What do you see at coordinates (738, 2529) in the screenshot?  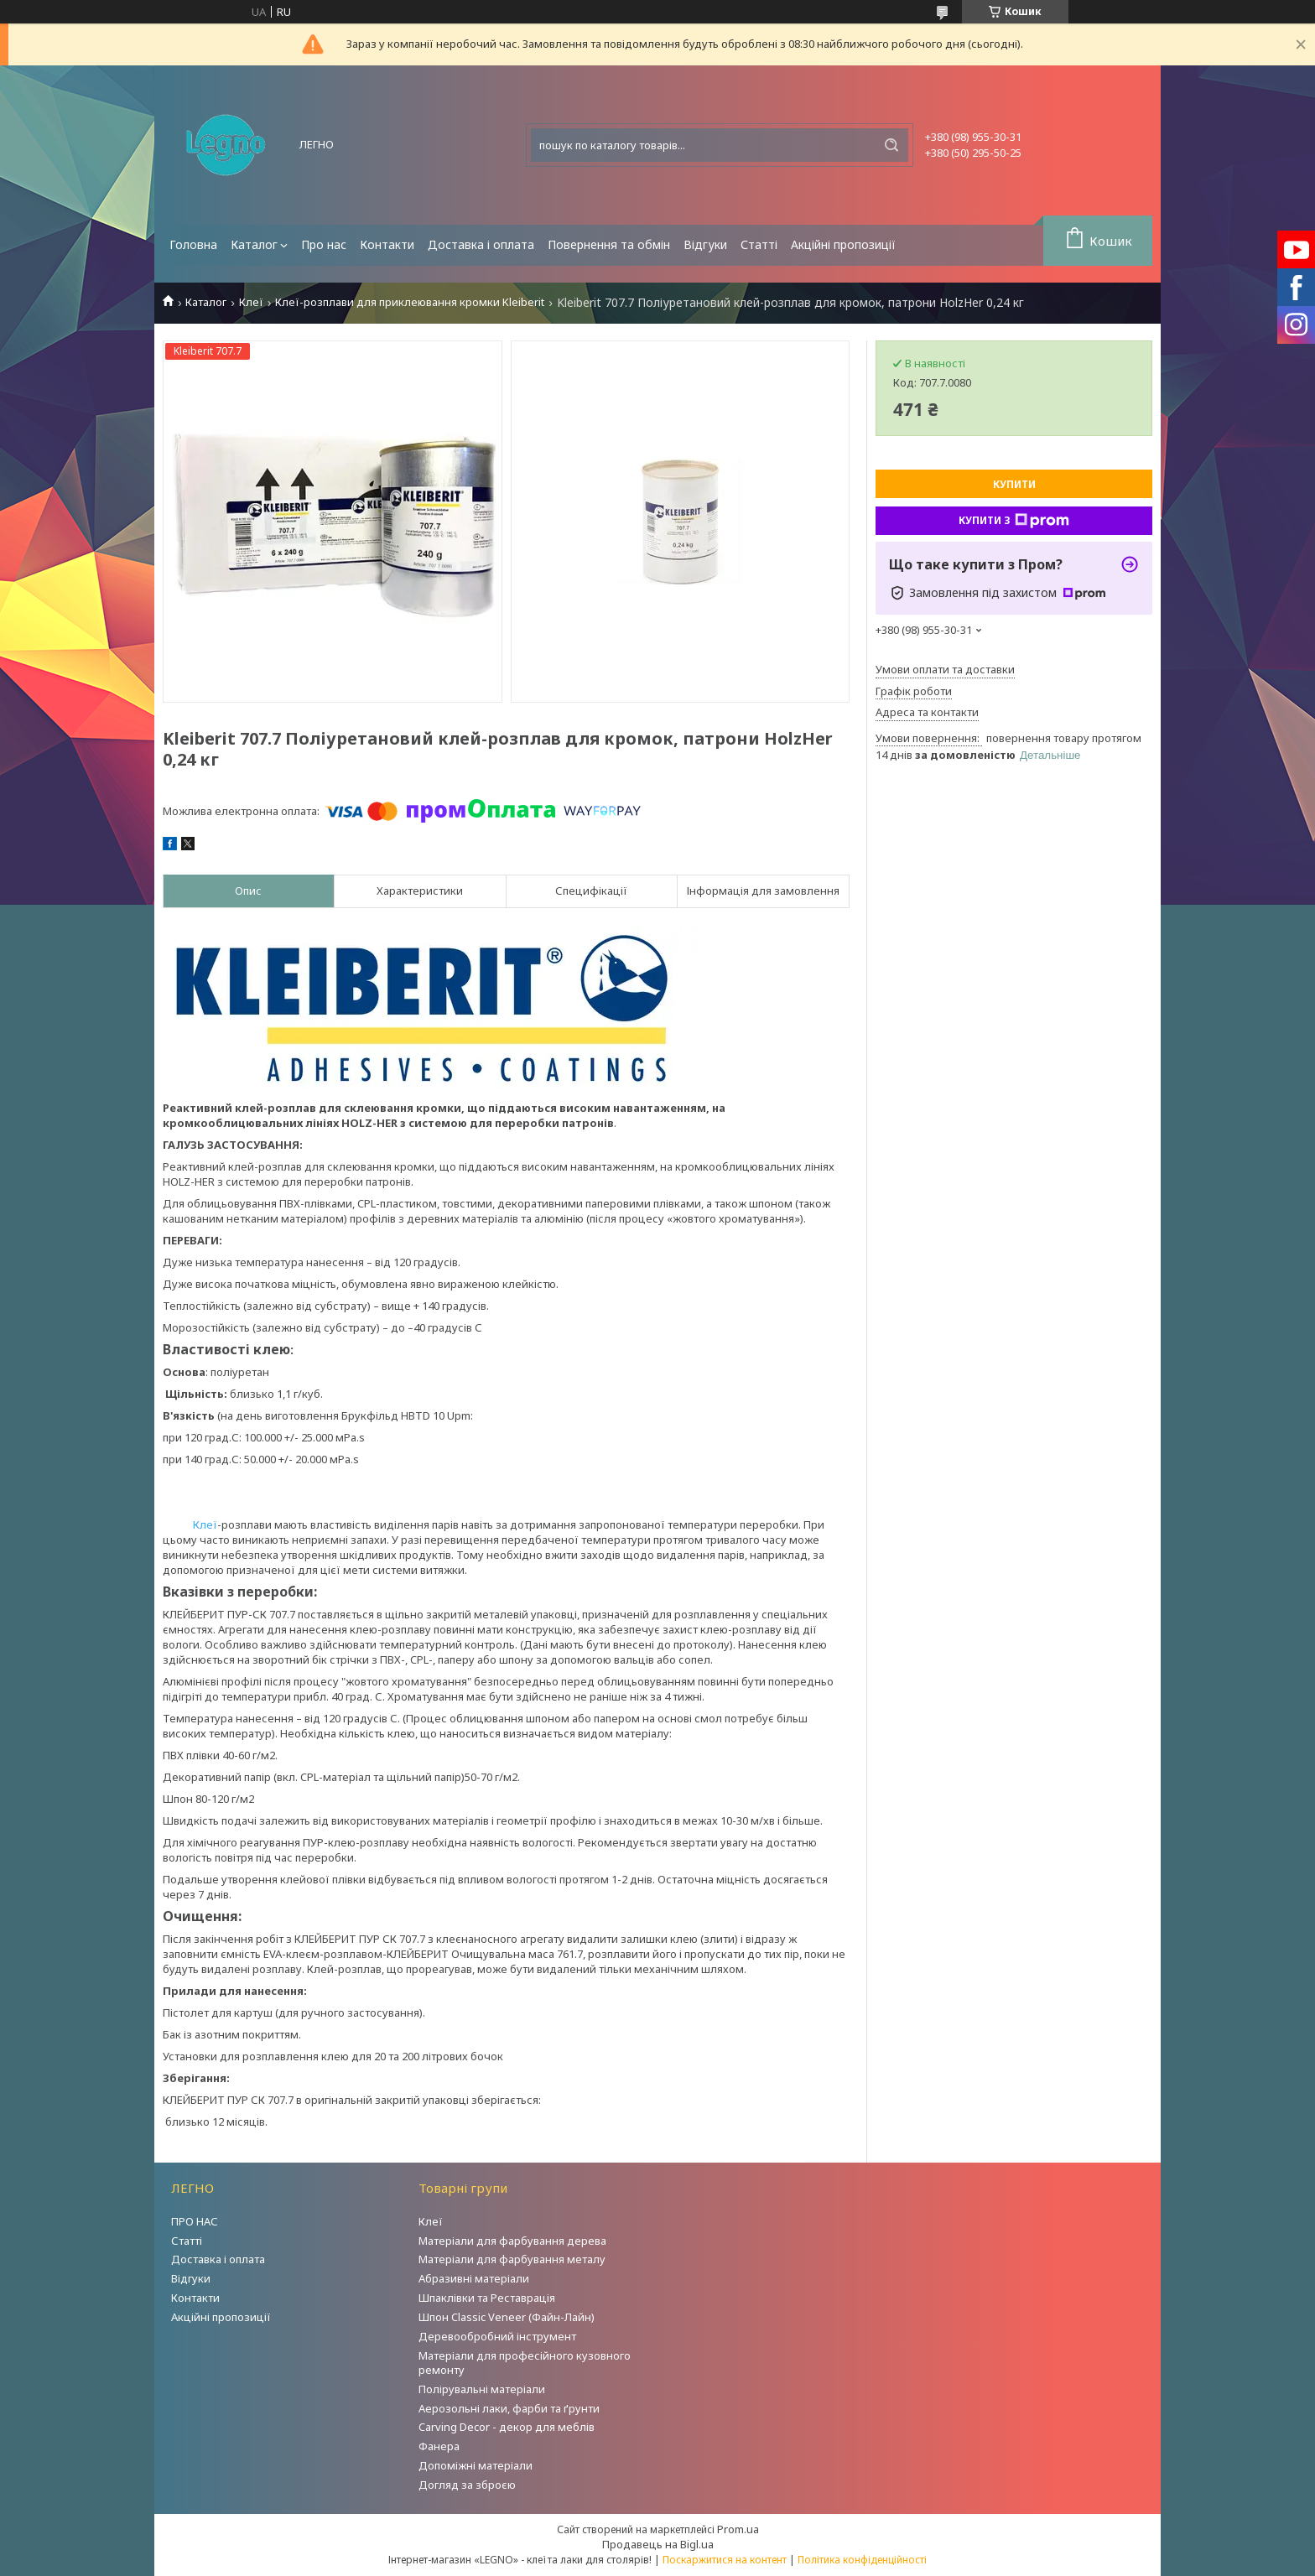 I see `Prom.ua` at bounding box center [738, 2529].